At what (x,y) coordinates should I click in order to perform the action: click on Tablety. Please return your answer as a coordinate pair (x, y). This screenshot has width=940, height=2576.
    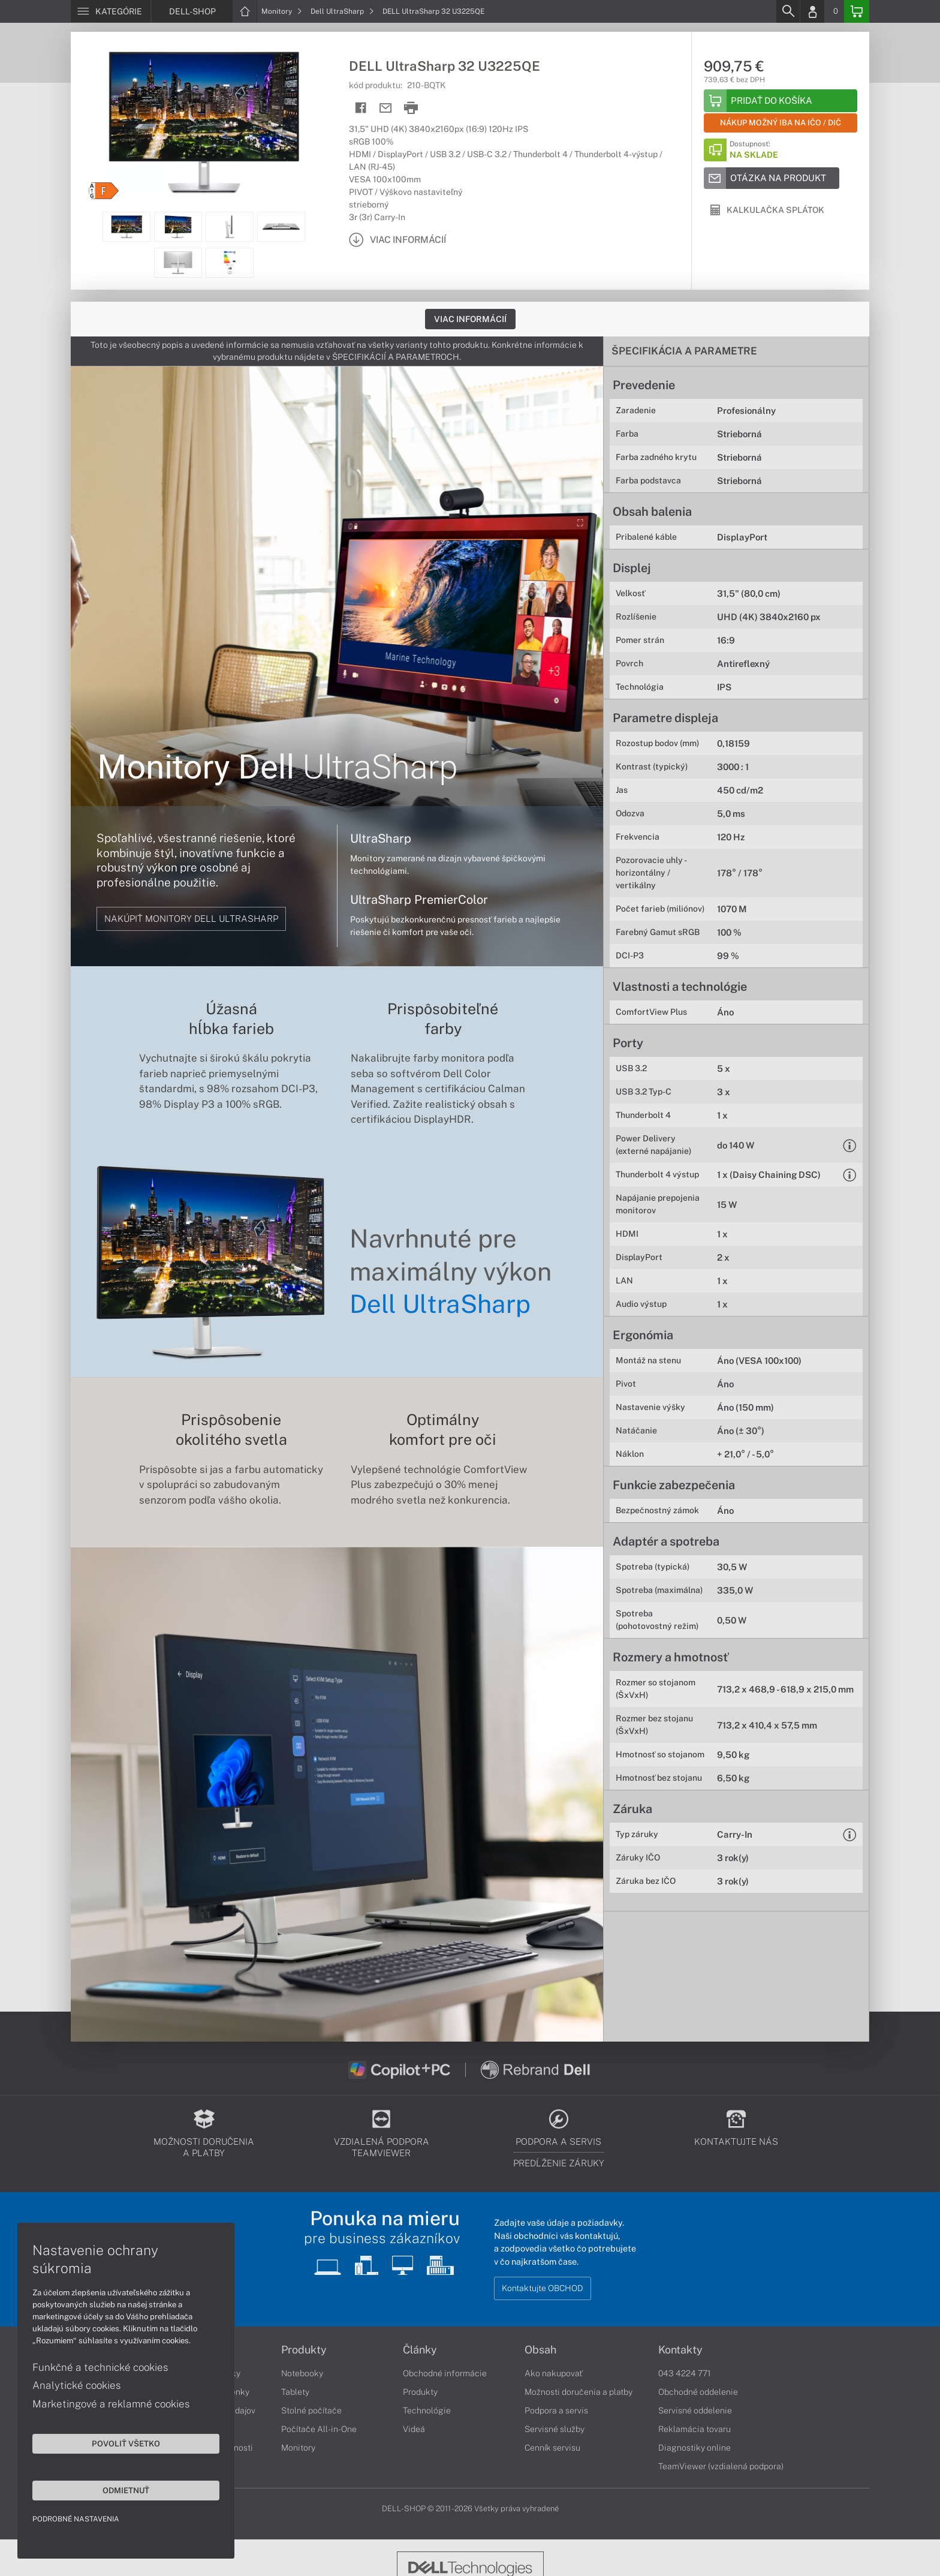
    Looking at the image, I should click on (295, 2392).